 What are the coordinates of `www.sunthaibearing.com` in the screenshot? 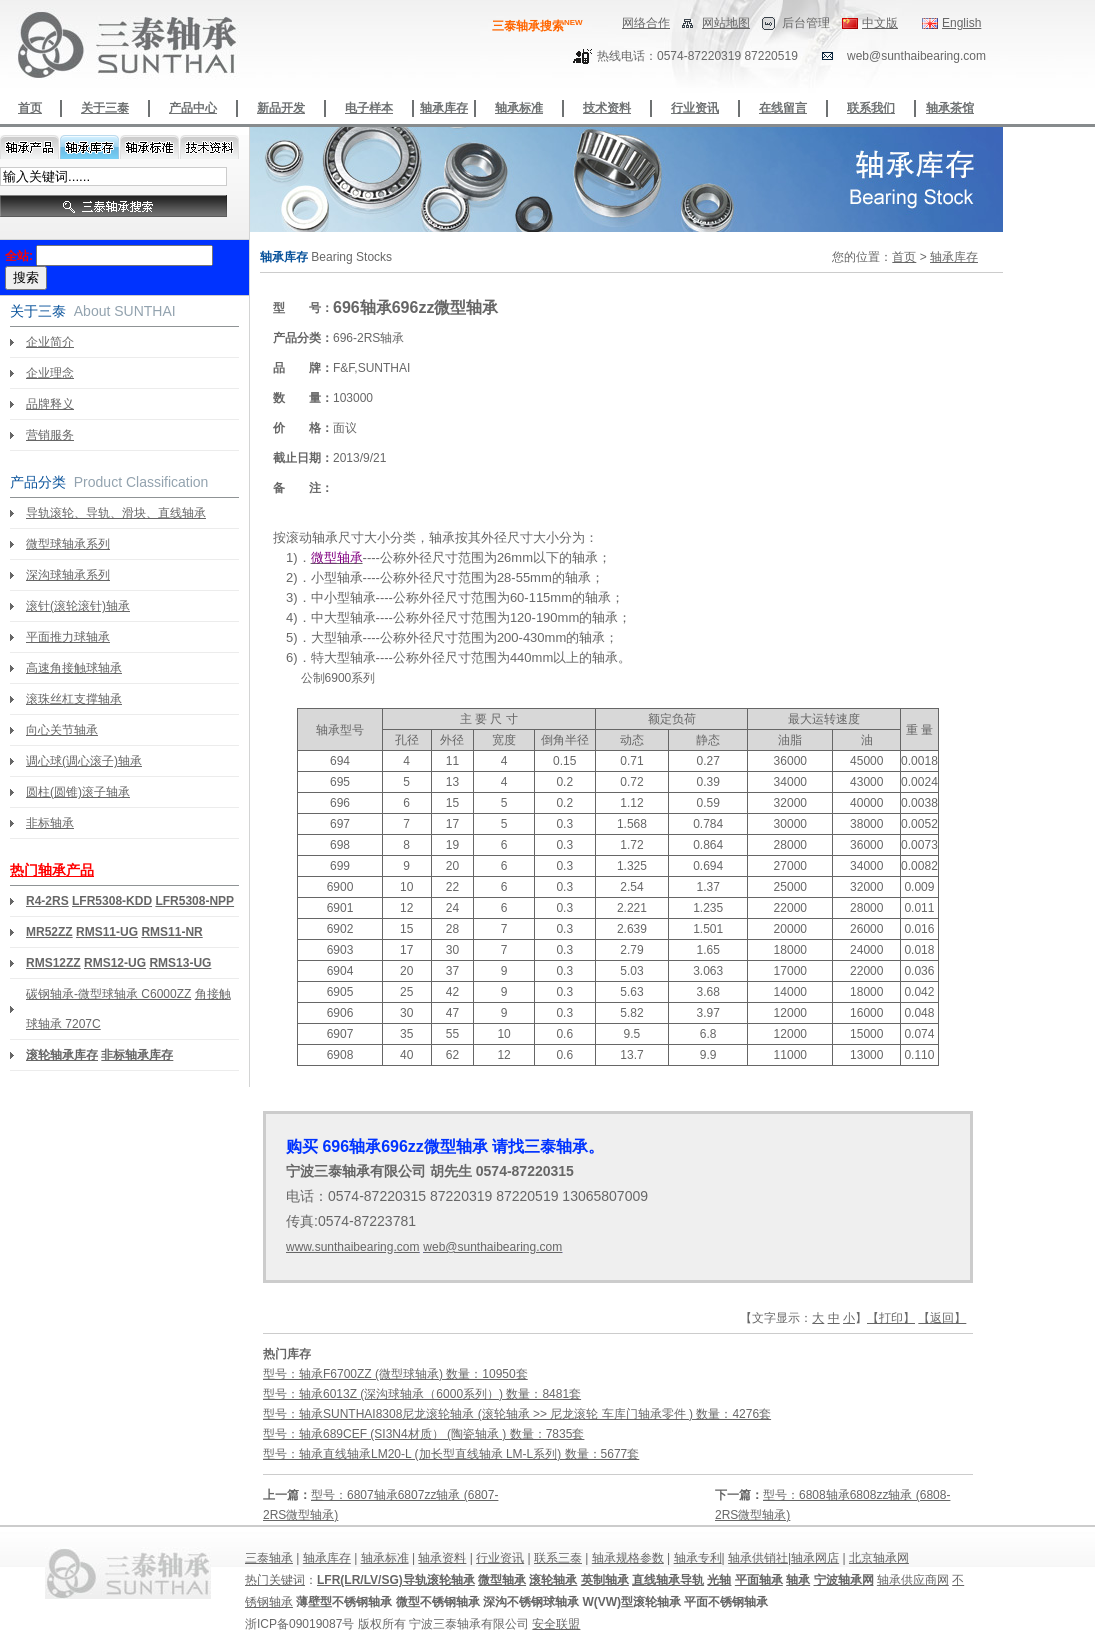 It's located at (352, 1247).